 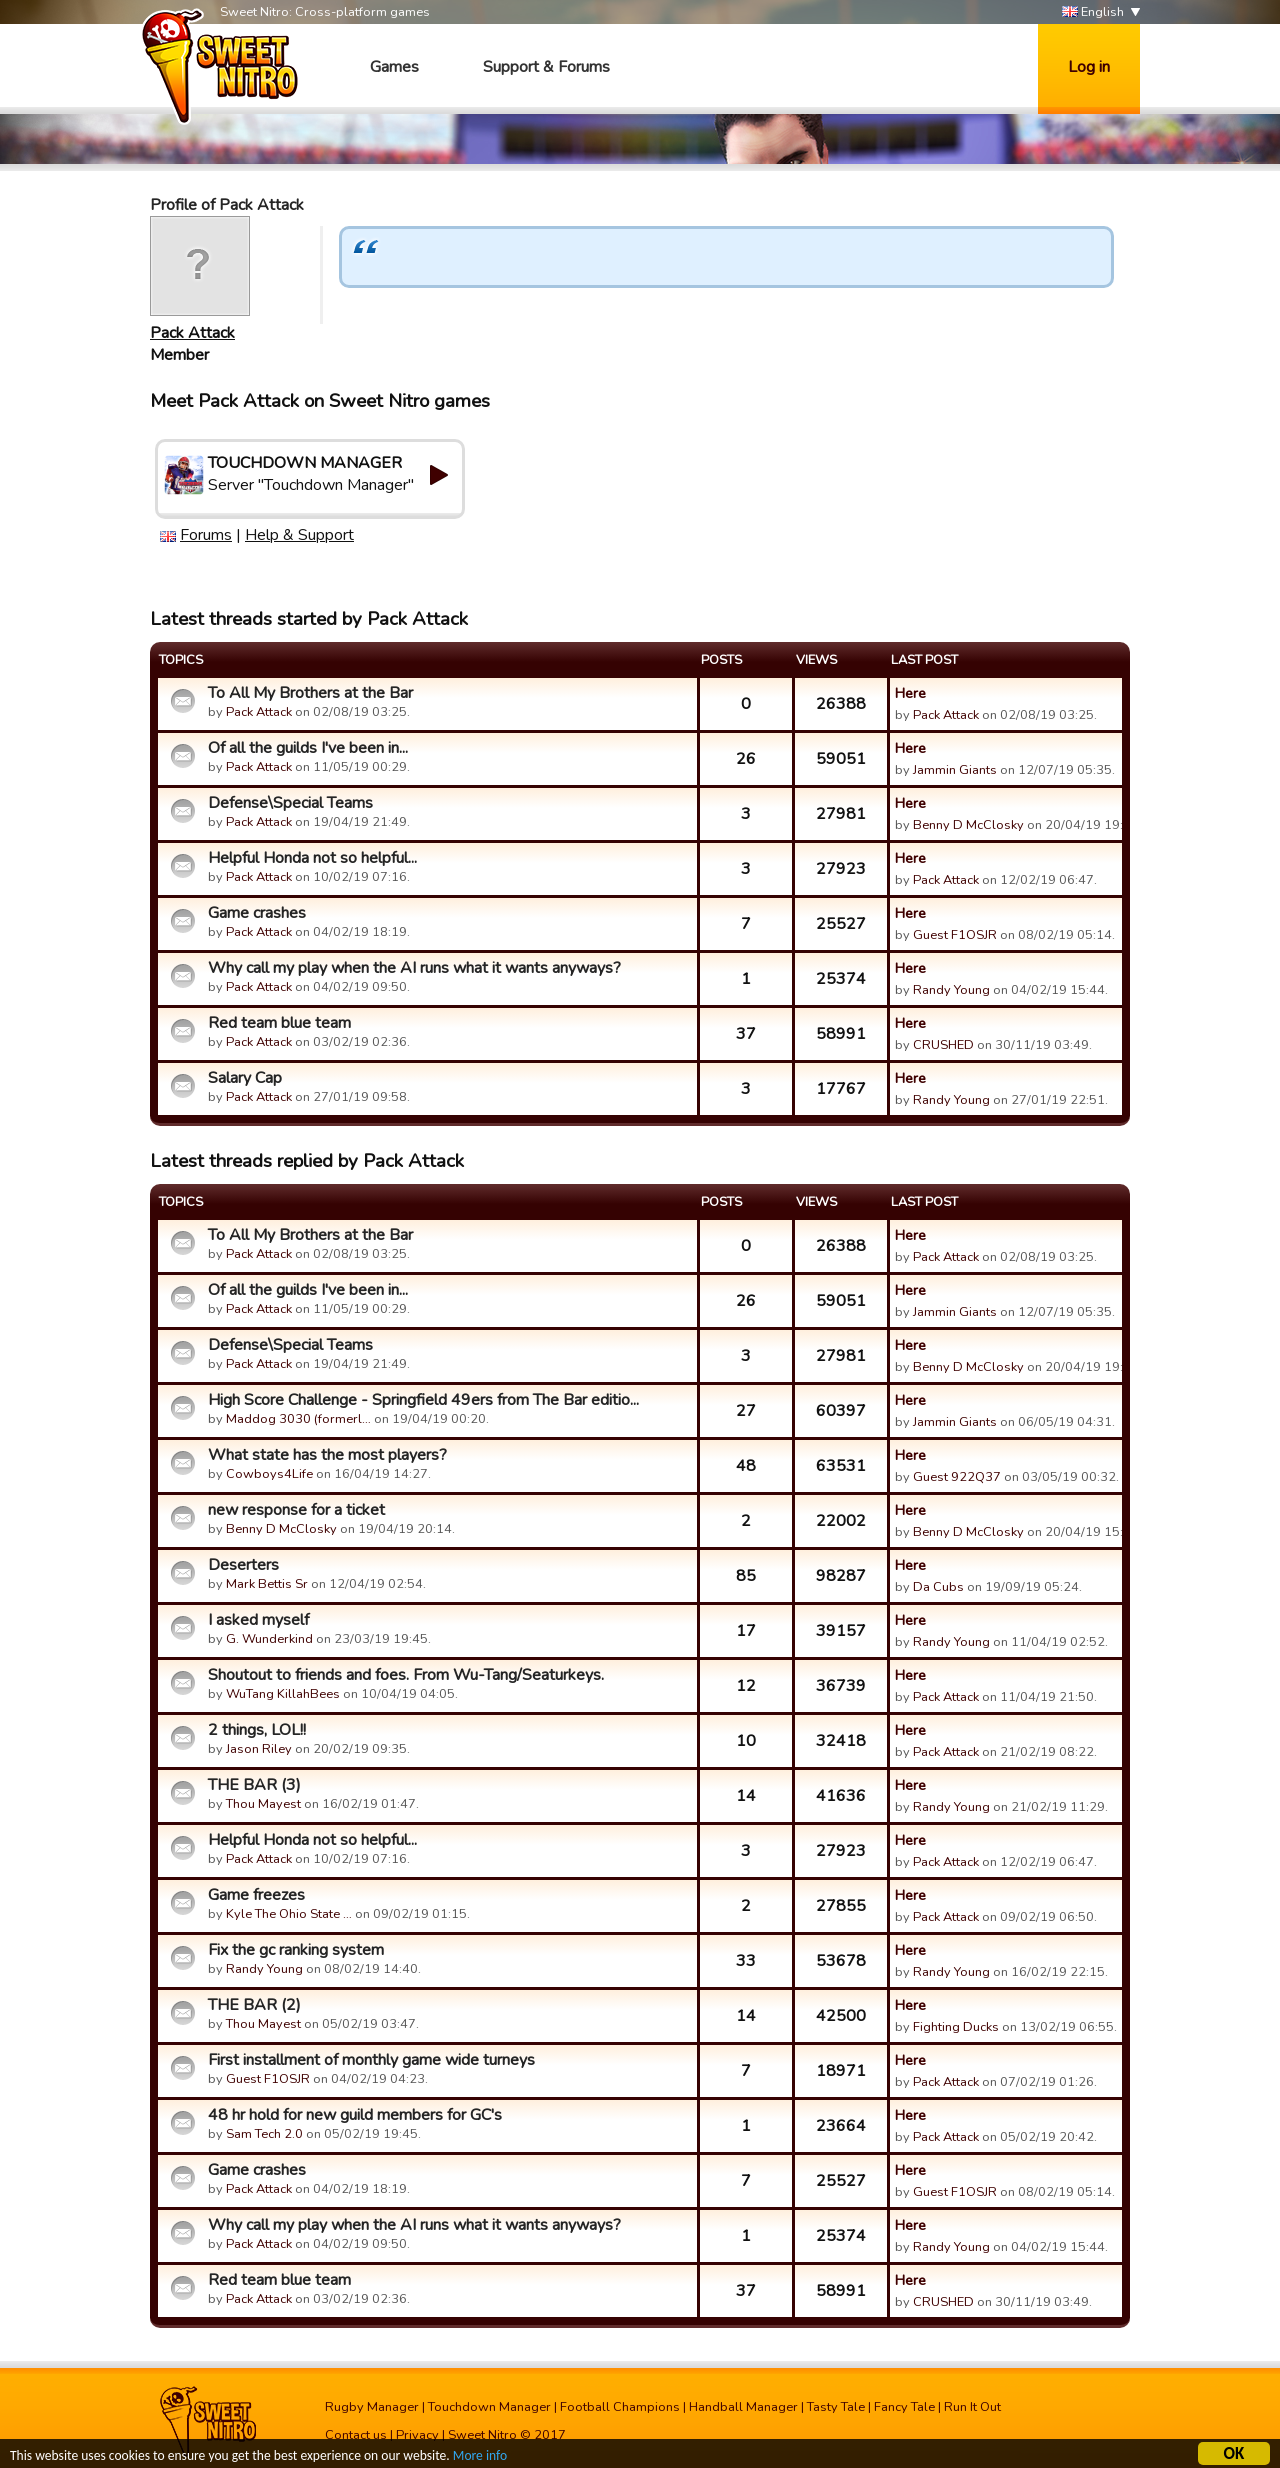 What do you see at coordinates (296, 1510) in the screenshot?
I see `new response for a ticket` at bounding box center [296, 1510].